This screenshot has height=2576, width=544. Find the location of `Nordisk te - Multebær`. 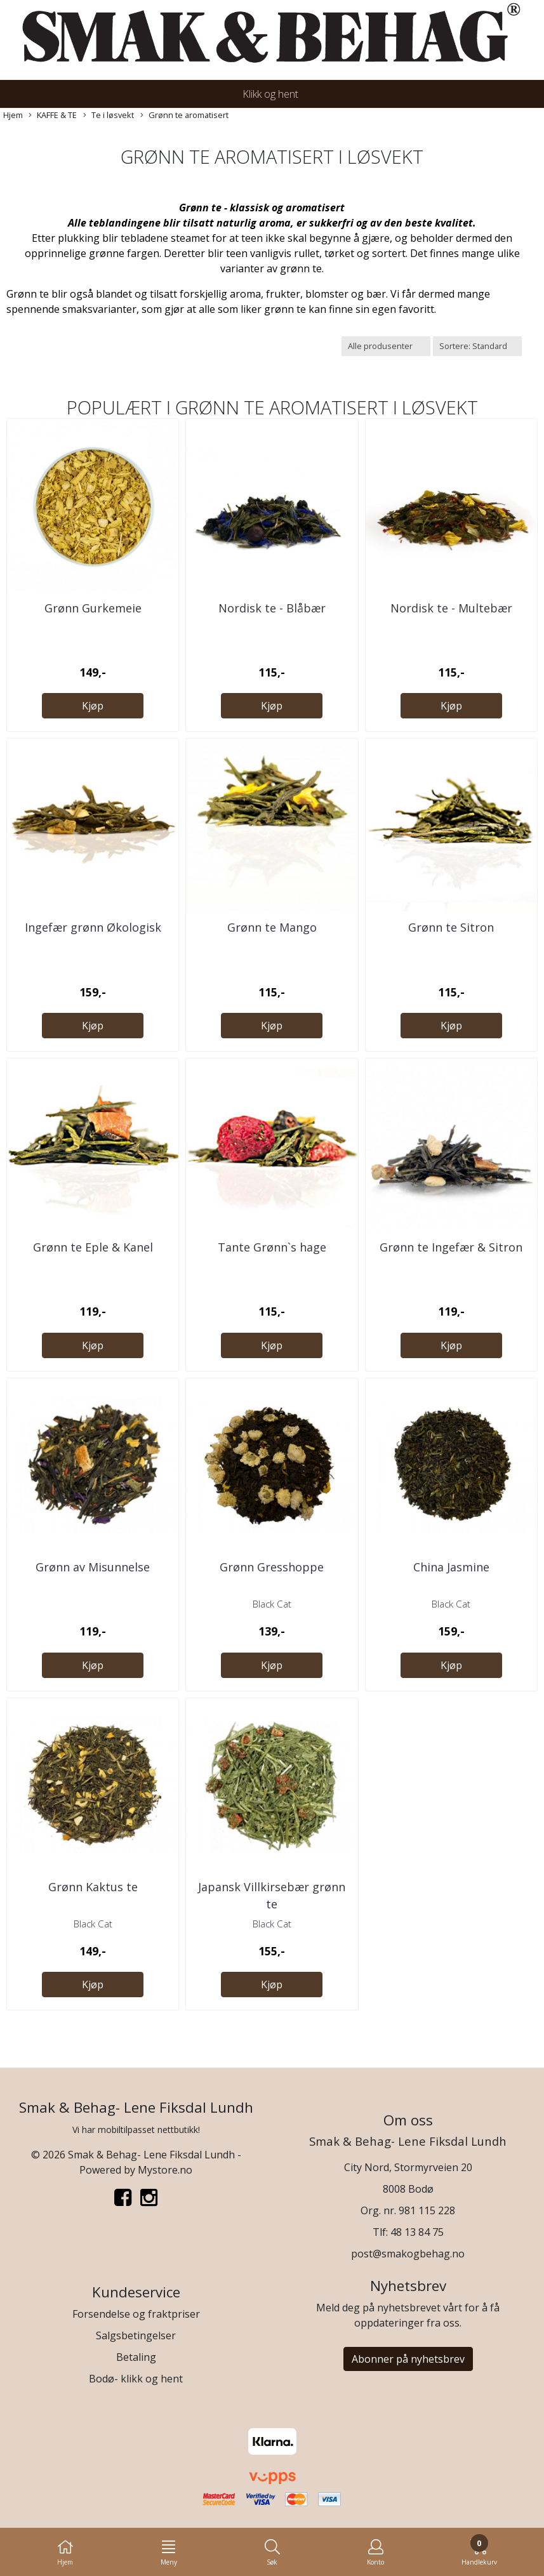

Nordisk te - Multebær is located at coordinates (451, 608).